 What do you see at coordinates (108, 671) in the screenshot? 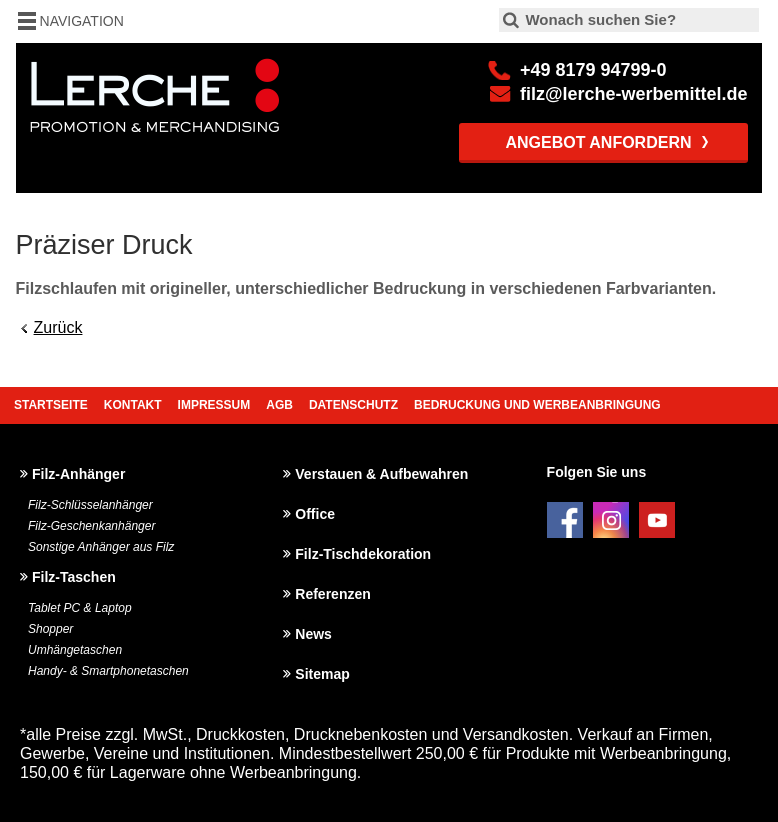
I see `Handy- & Smartphonetaschen` at bounding box center [108, 671].